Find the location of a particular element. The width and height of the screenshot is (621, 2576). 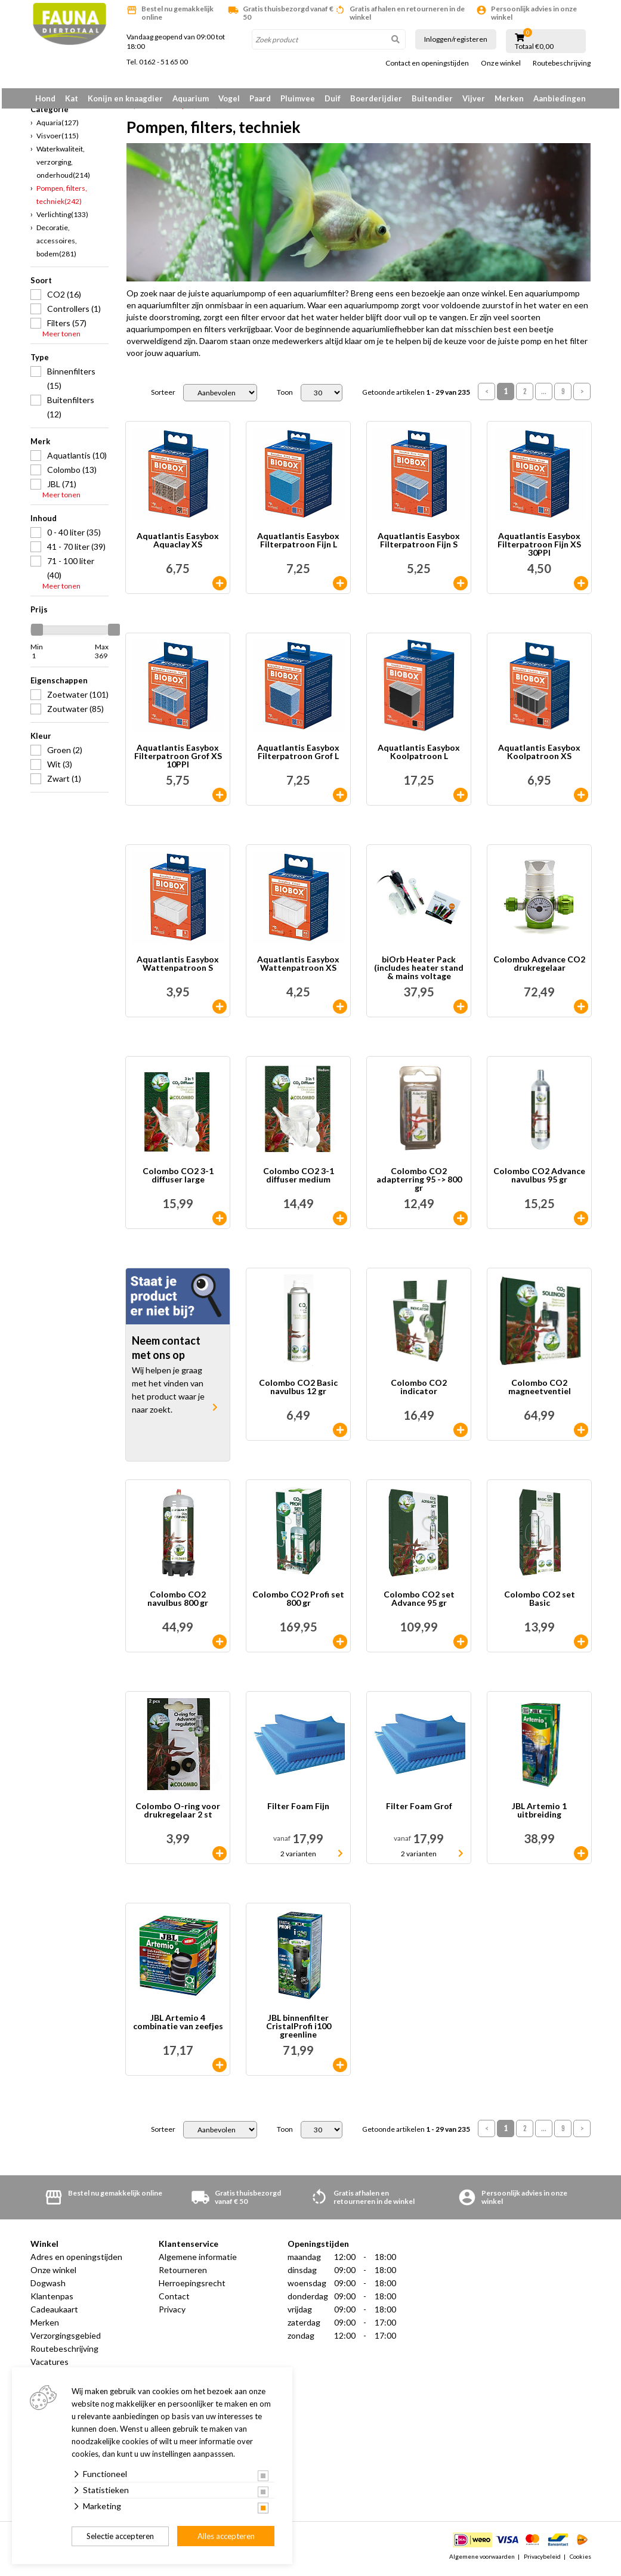

Privacybeleid is located at coordinates (542, 2560).